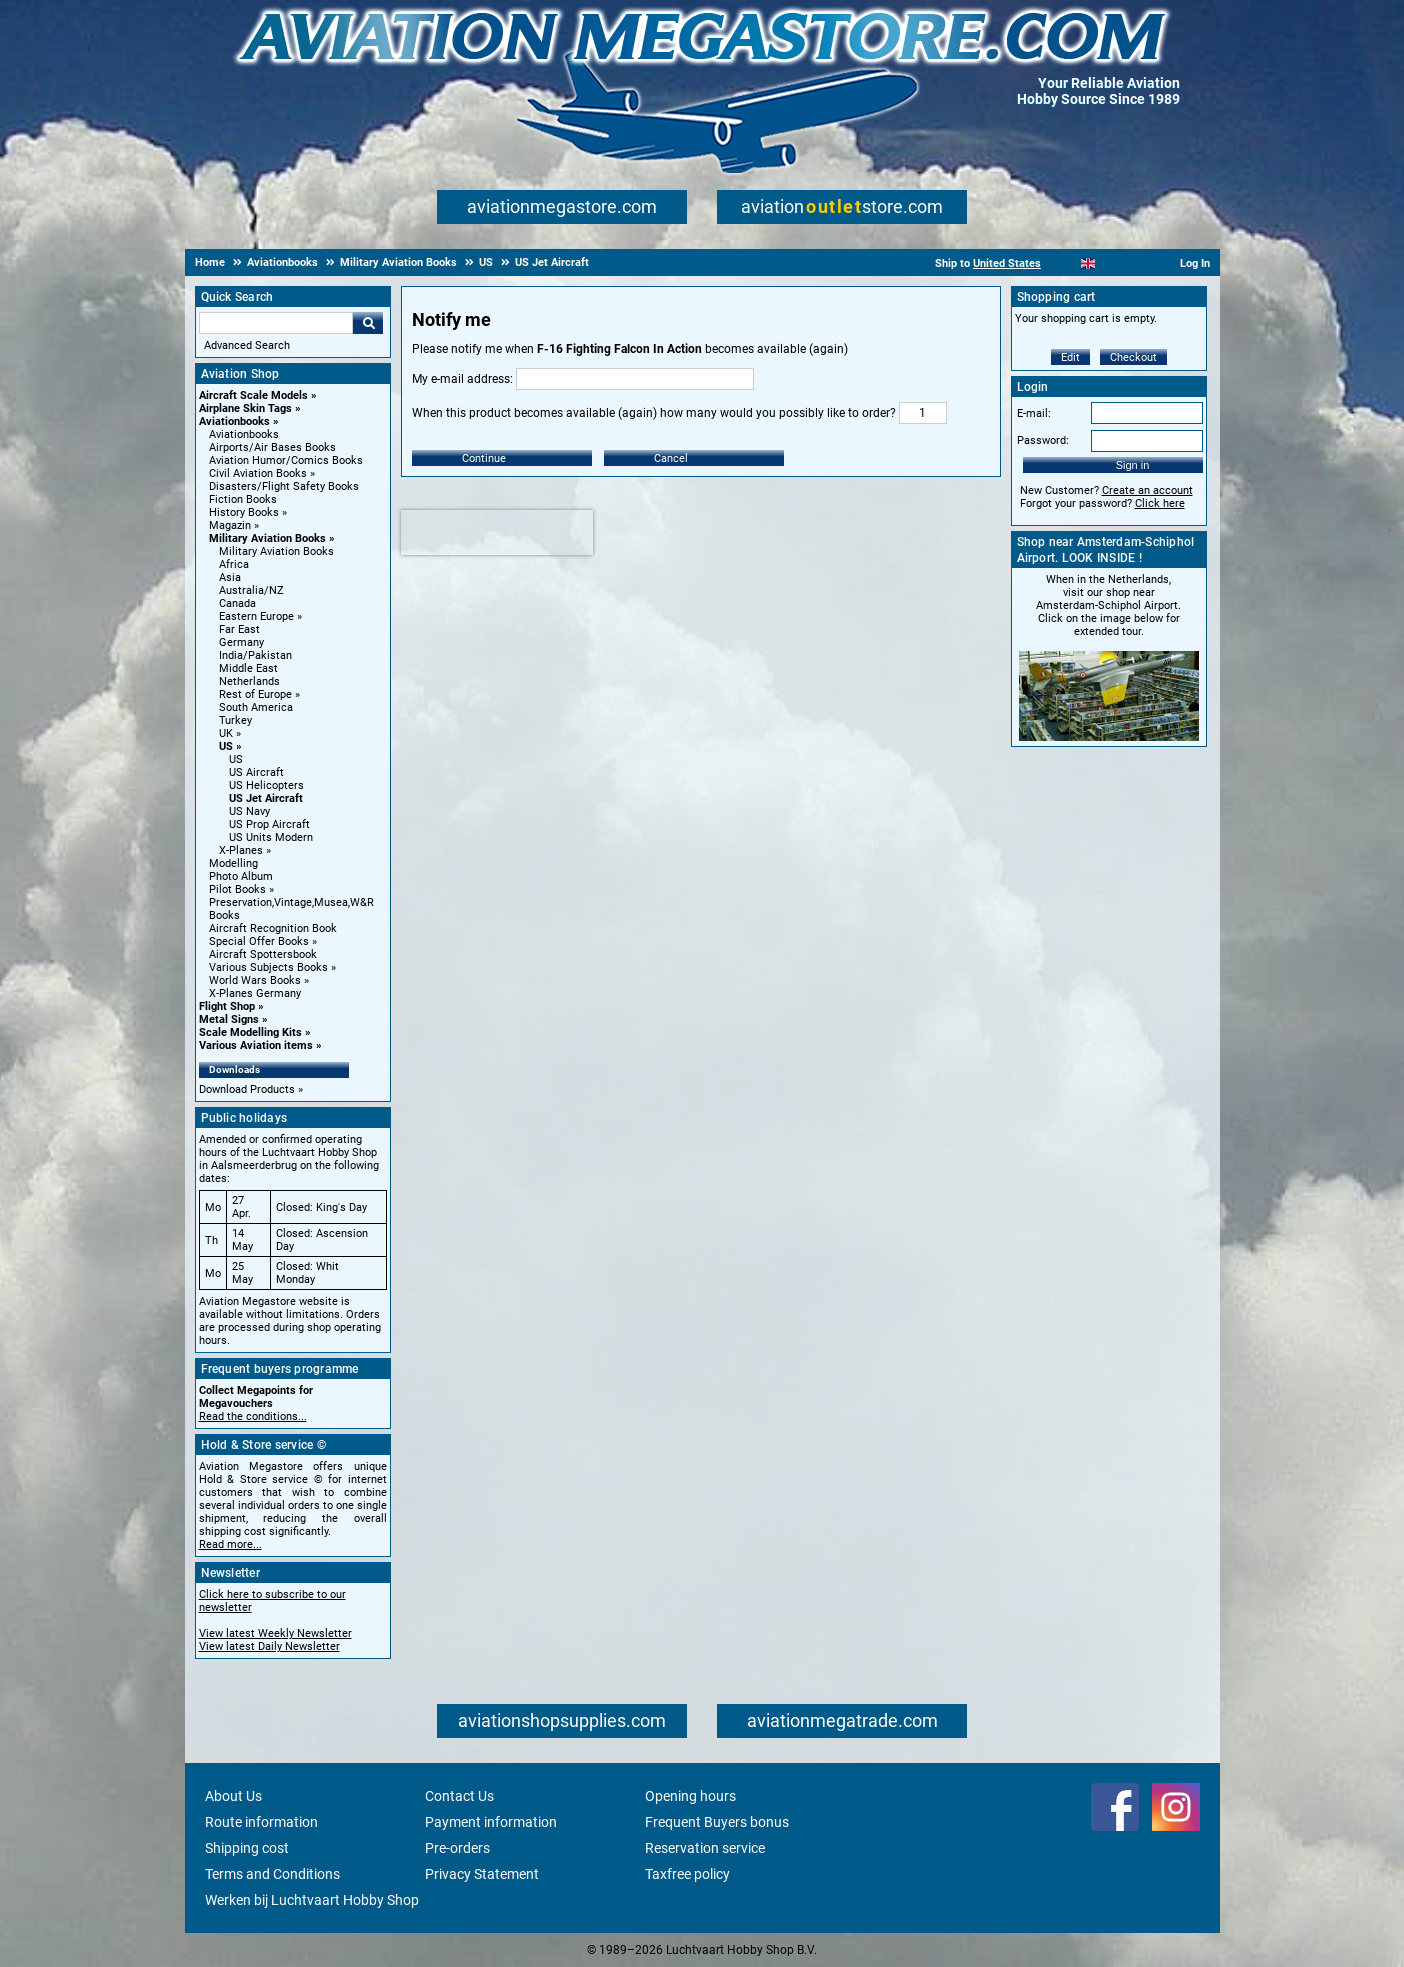 This screenshot has width=1404, height=1967. Describe the element at coordinates (255, 980) in the screenshot. I see `World Wars Books` at that location.